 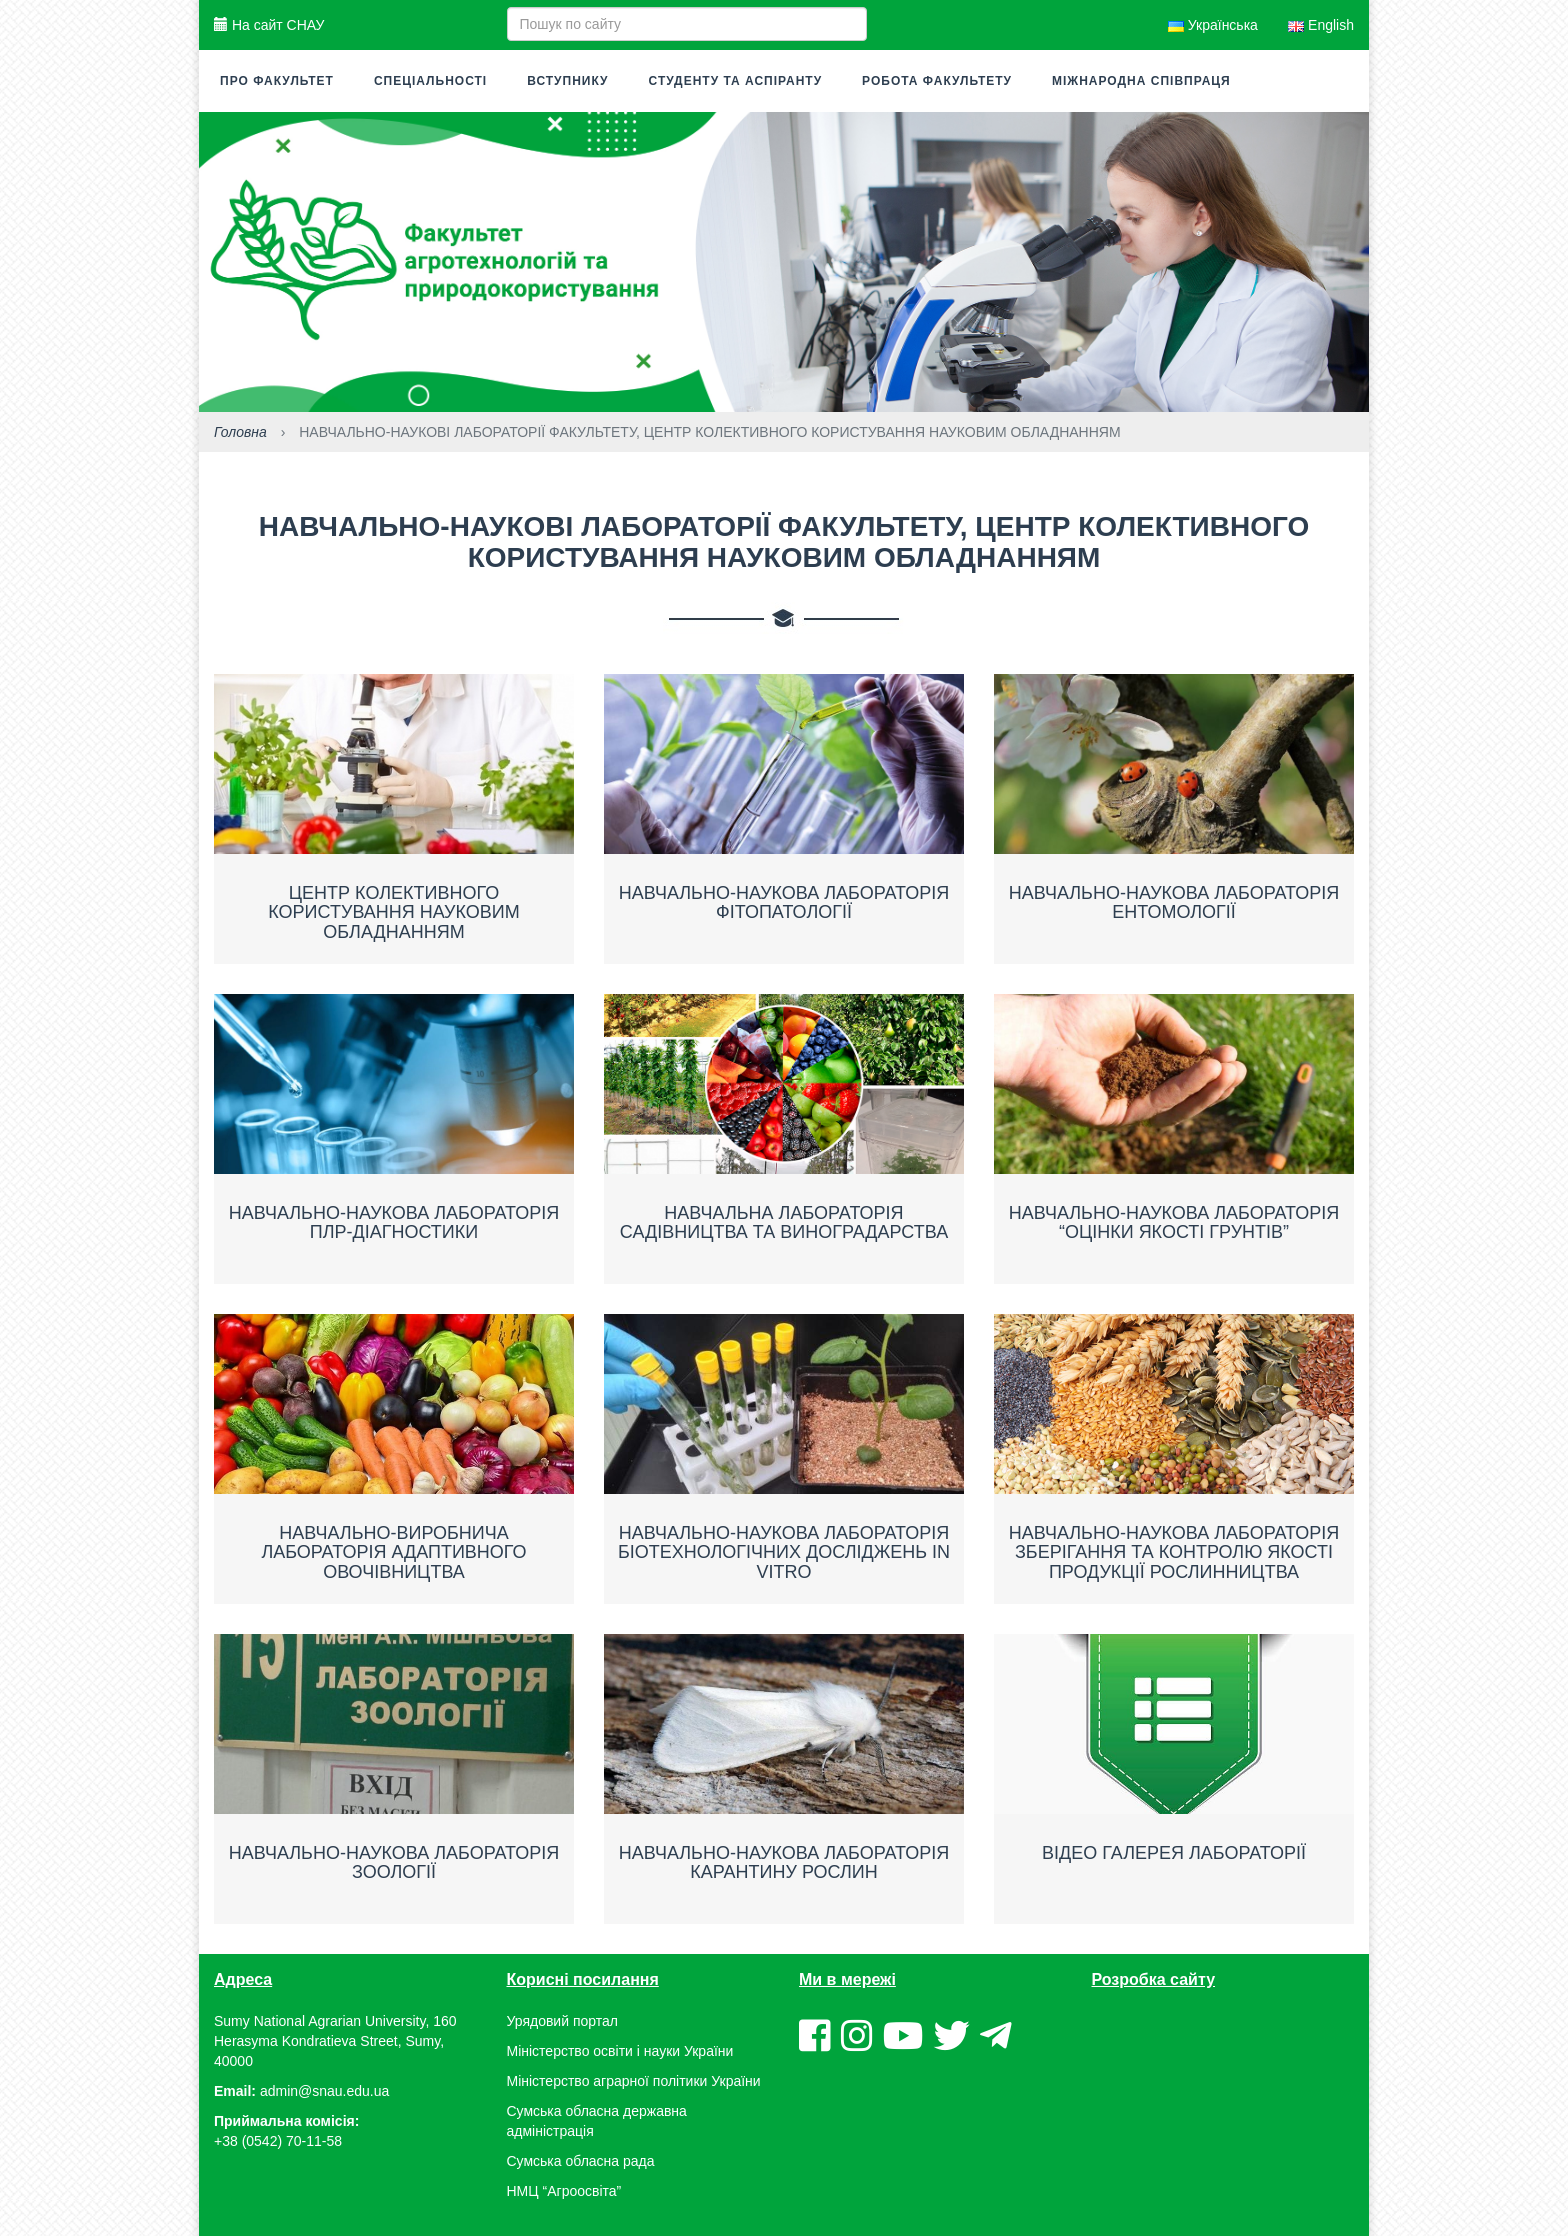 I want to click on Міністерство аграрної політики України, so click(x=634, y=2081).